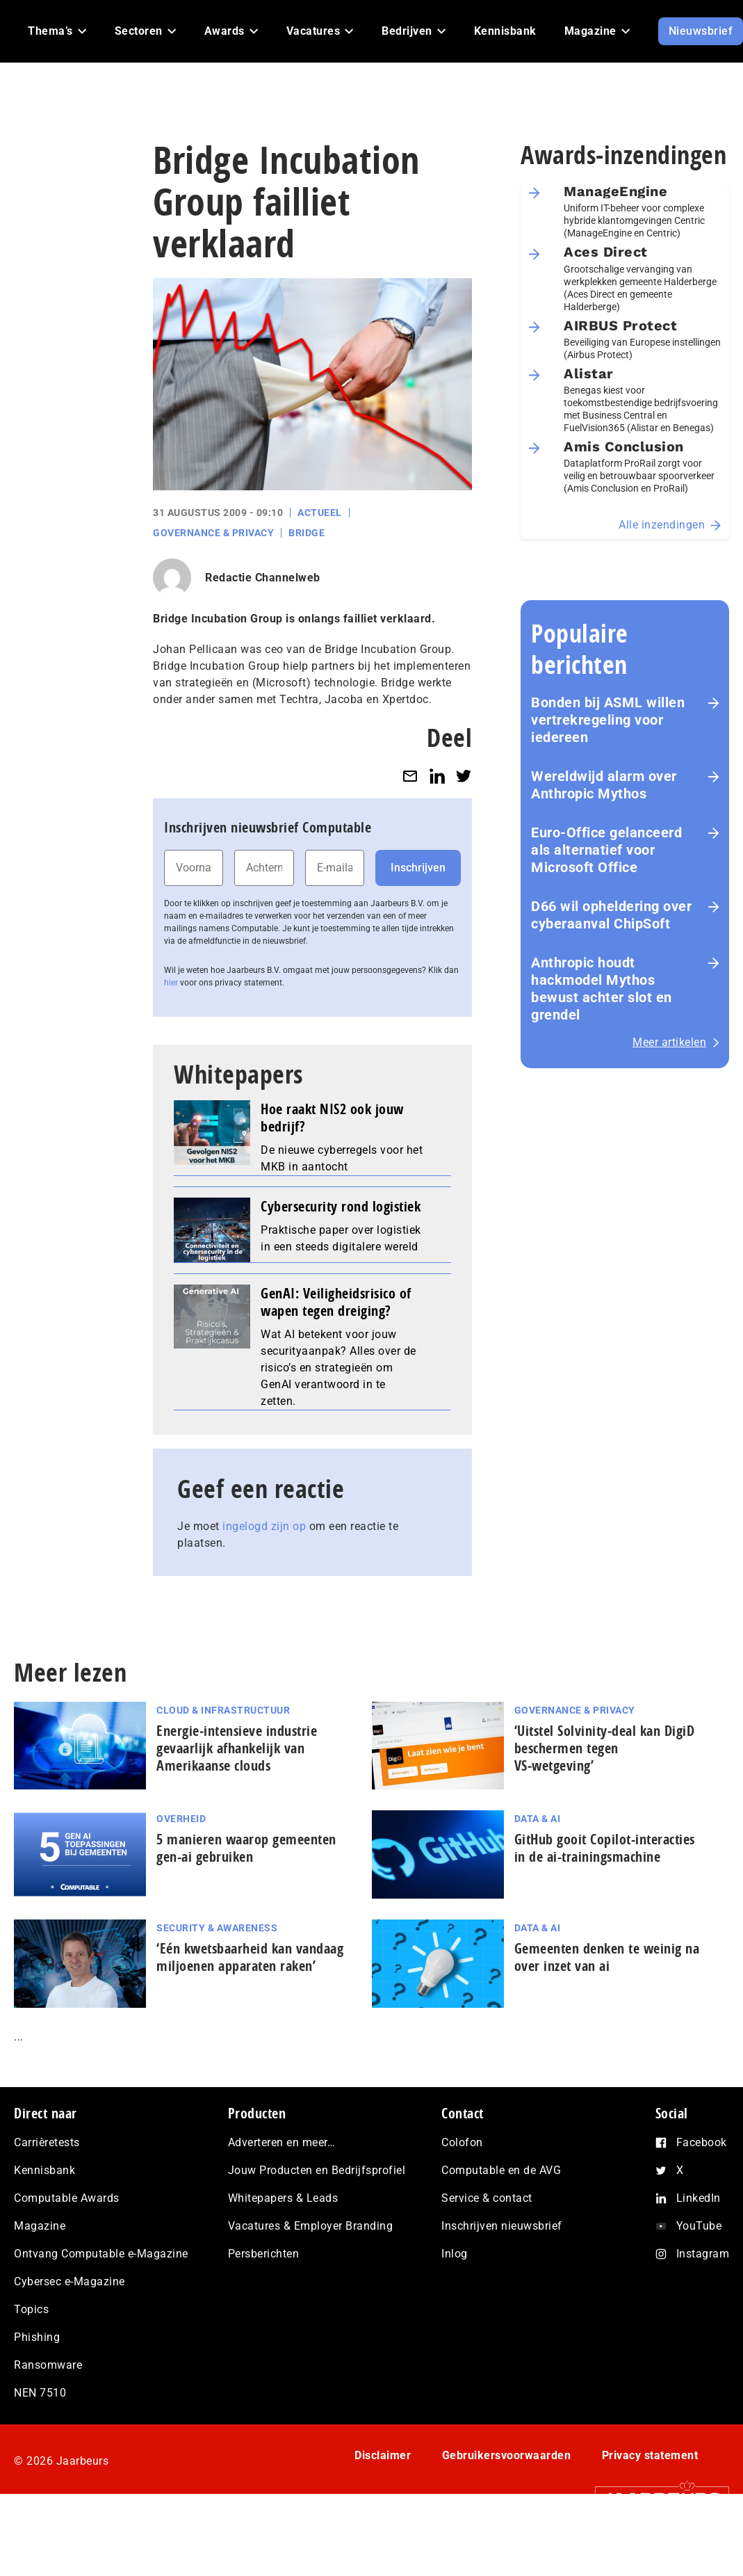  I want to click on ingelogd zijn op, so click(264, 1526).